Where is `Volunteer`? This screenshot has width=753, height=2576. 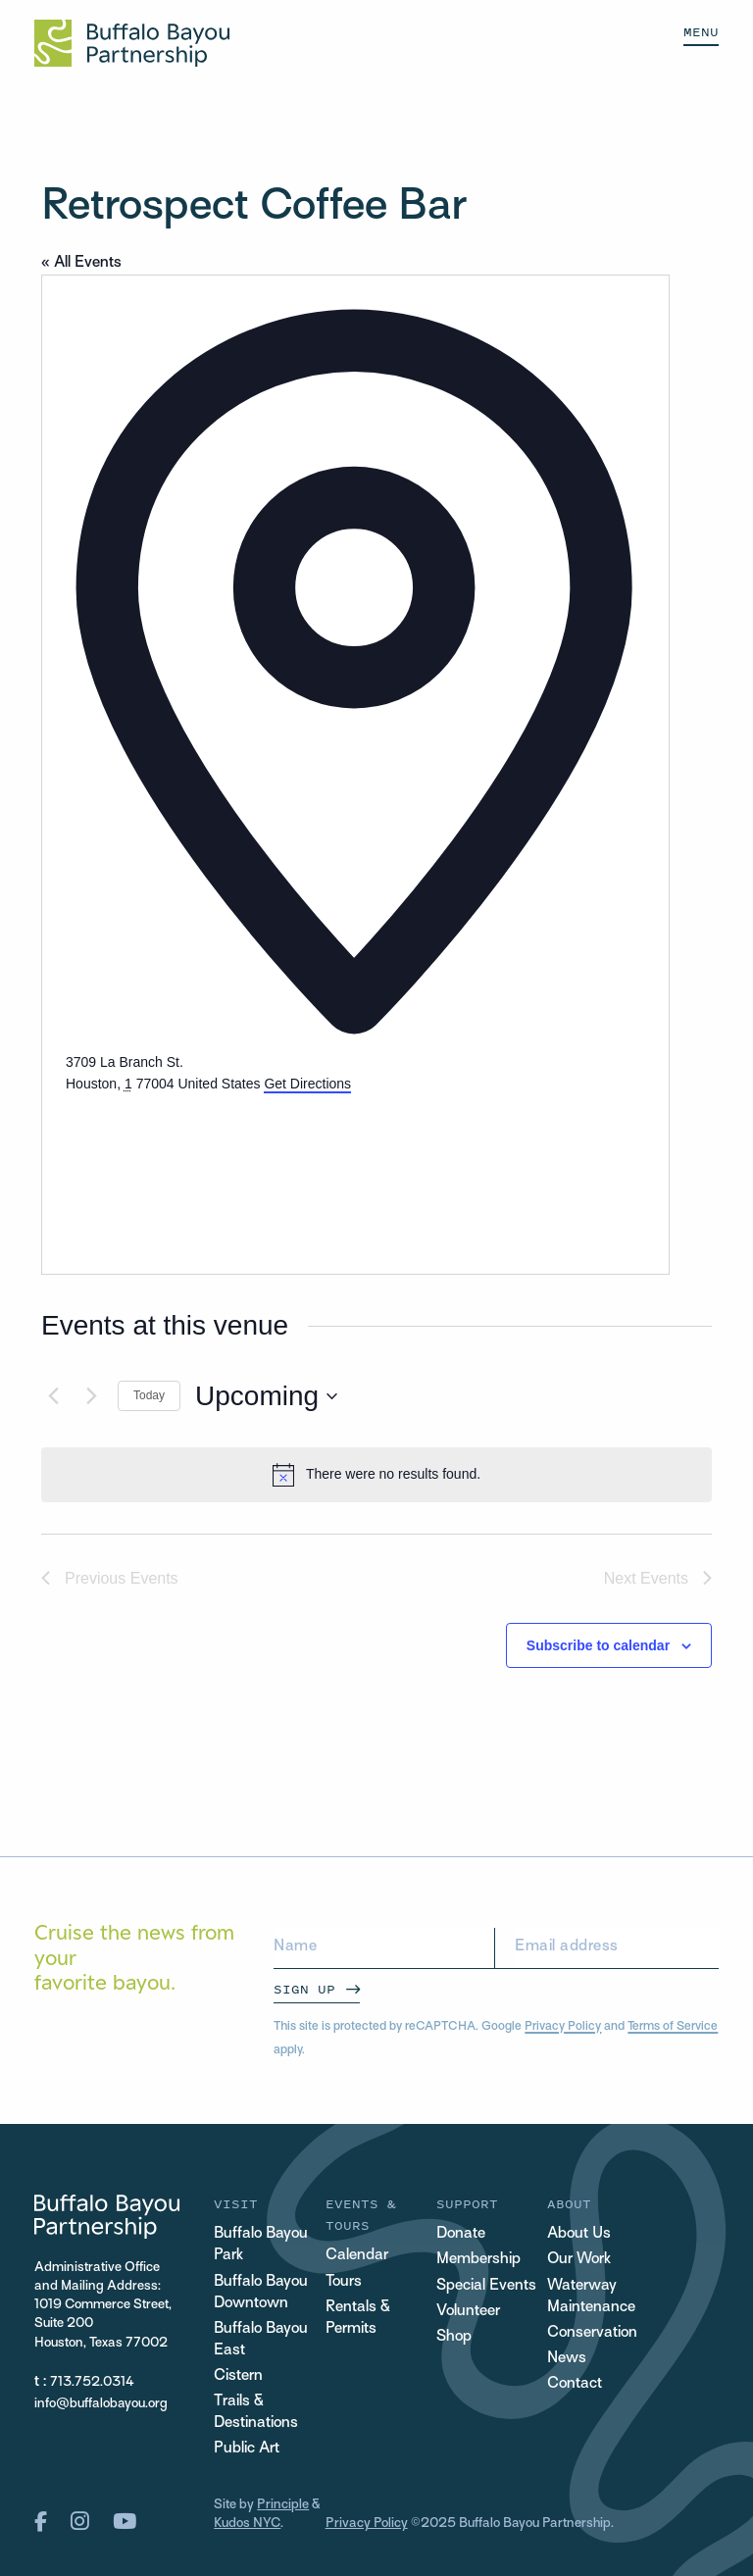 Volunteer is located at coordinates (468, 2311).